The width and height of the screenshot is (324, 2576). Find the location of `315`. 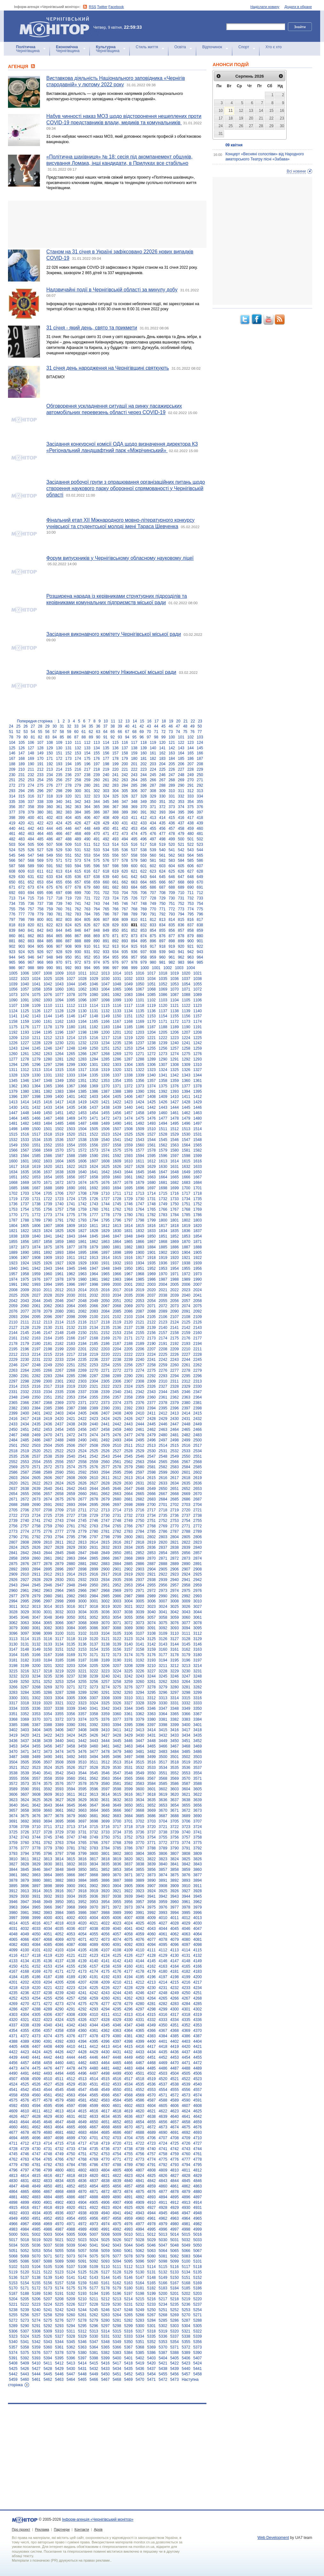

315 is located at coordinates (21, 796).